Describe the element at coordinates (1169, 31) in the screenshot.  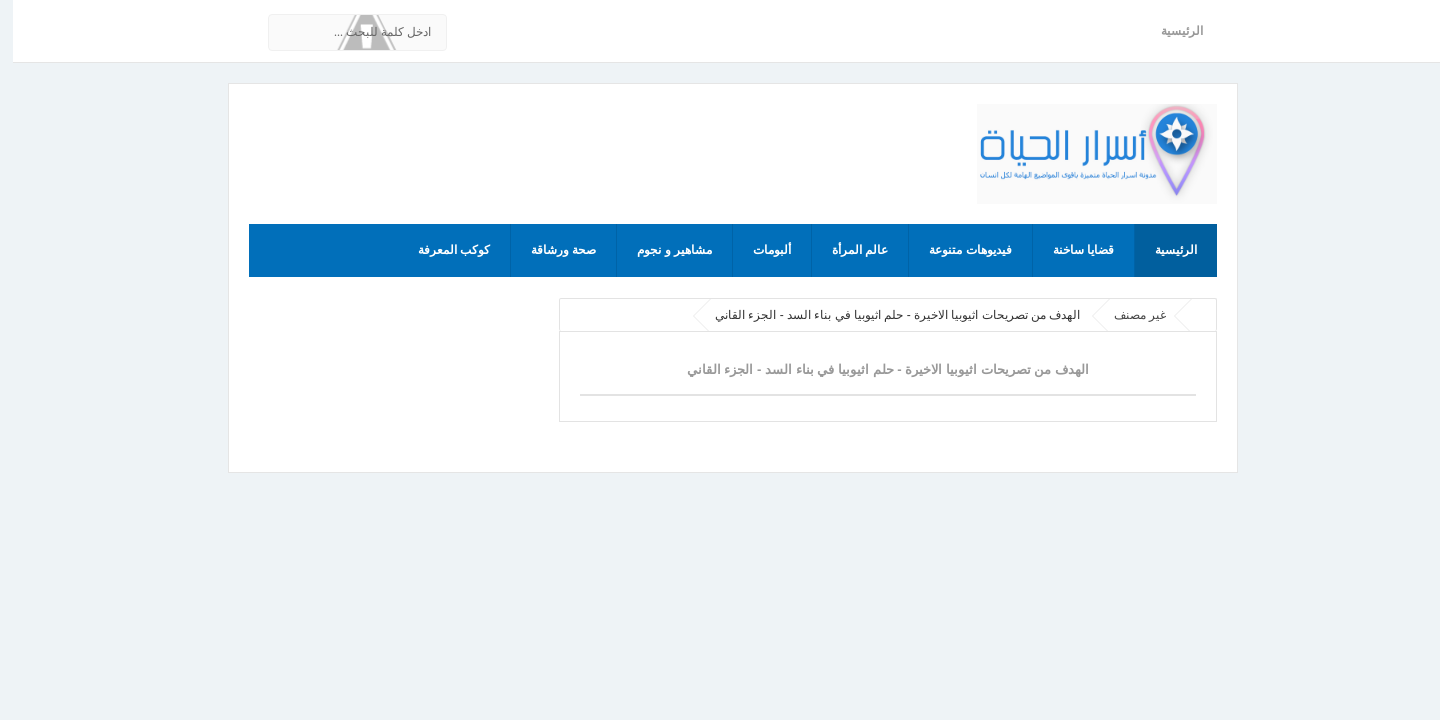
I see `الرئيسية` at that location.